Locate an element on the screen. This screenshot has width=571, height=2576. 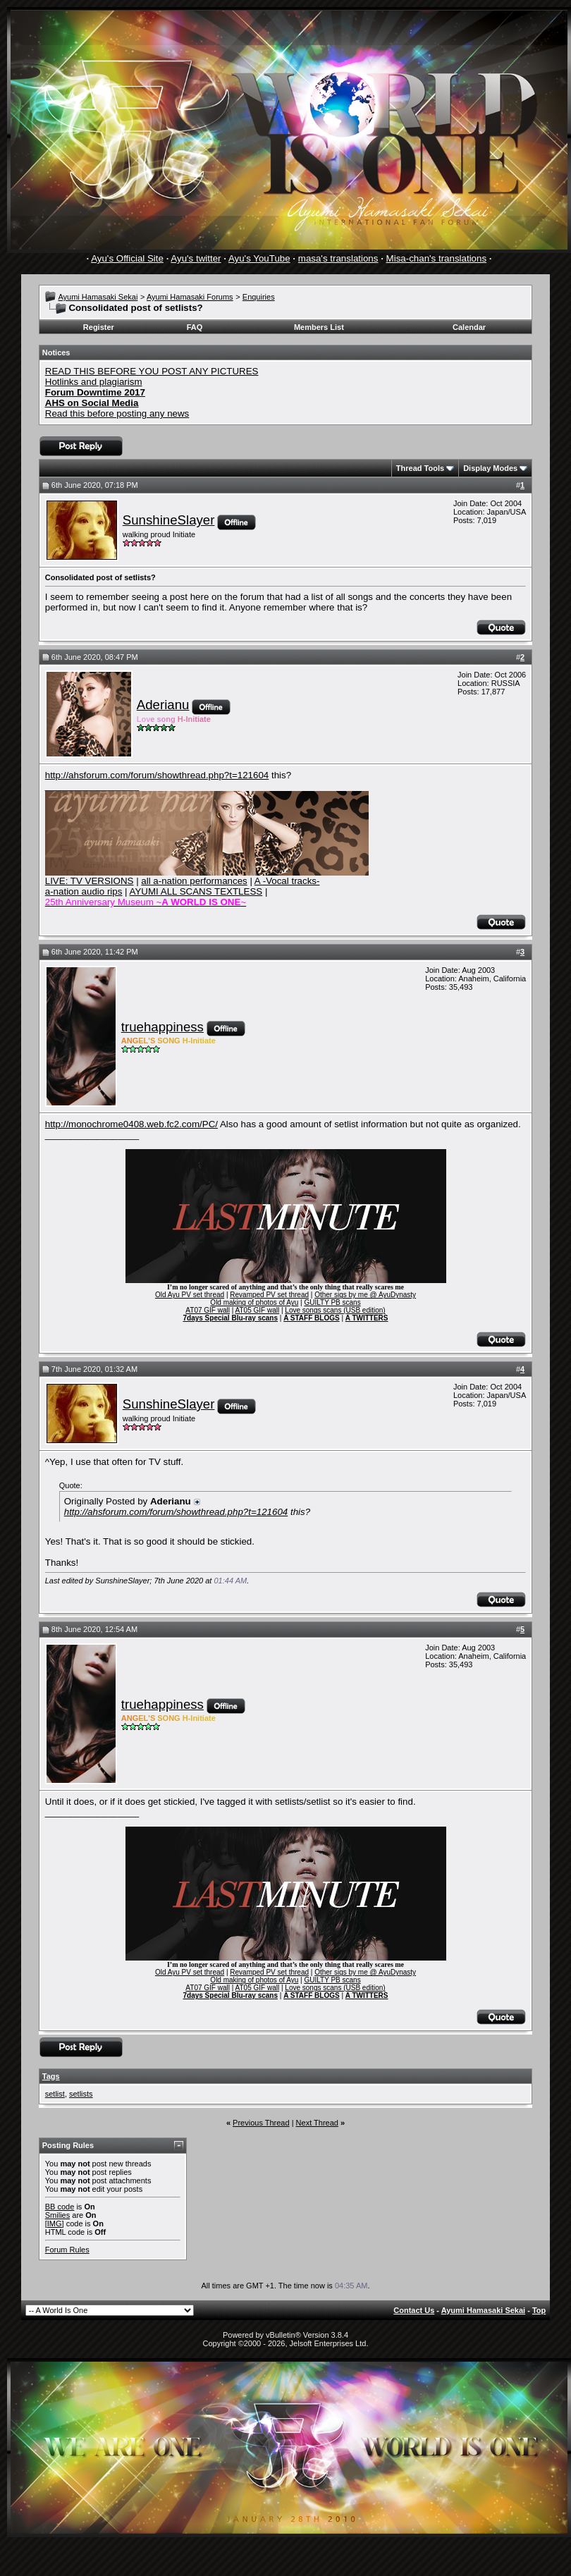
Ayumi Hamasaki Sekai is located at coordinates (97, 297).